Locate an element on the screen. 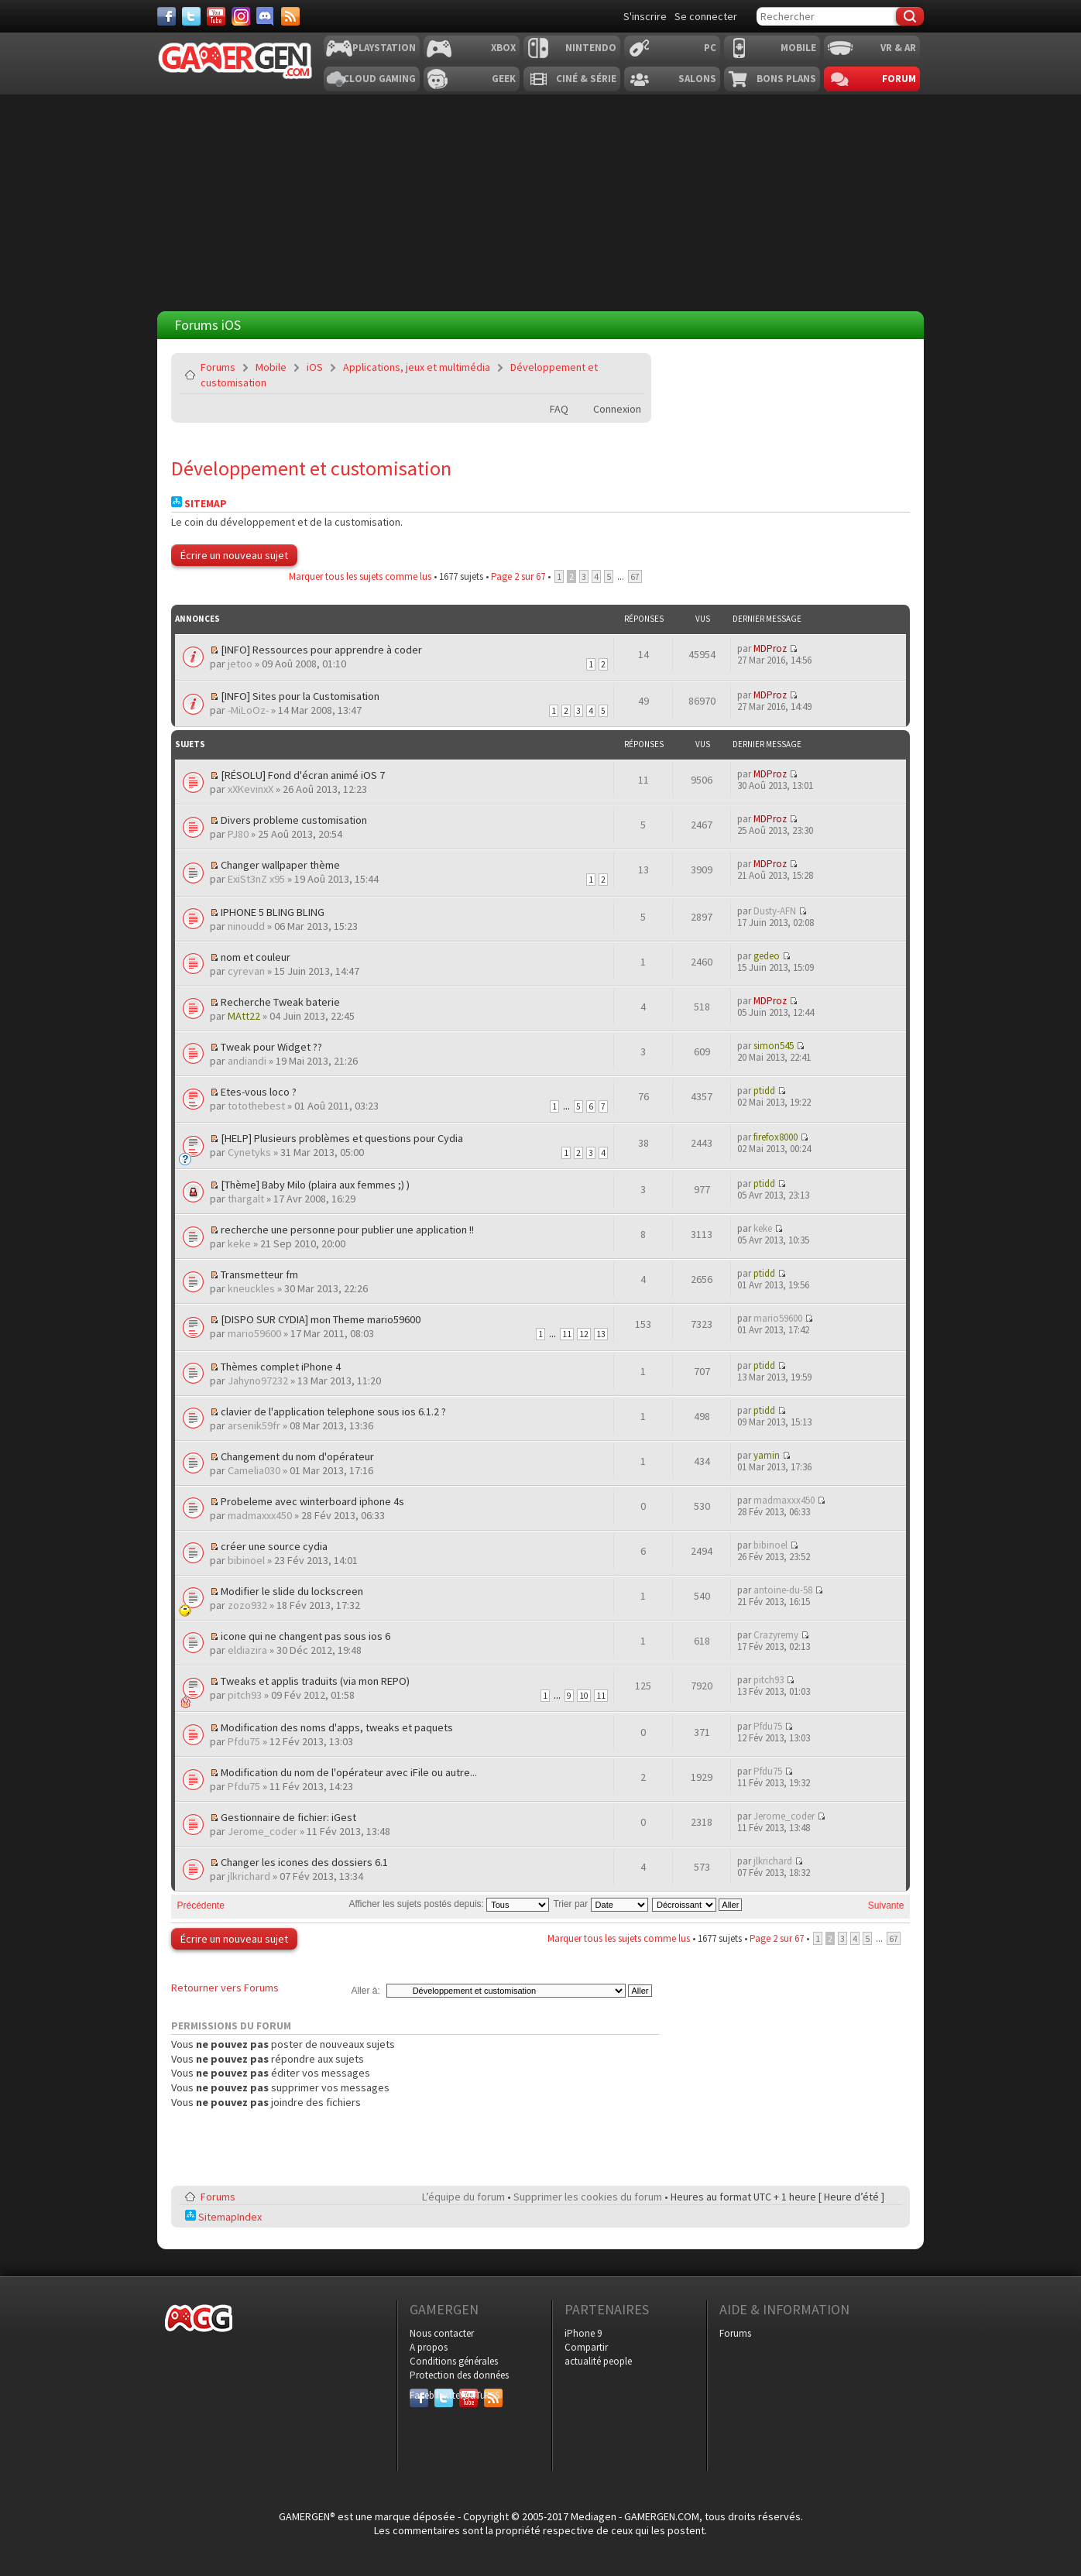 The image size is (1081, 2576). eldiazira is located at coordinates (247, 1650).